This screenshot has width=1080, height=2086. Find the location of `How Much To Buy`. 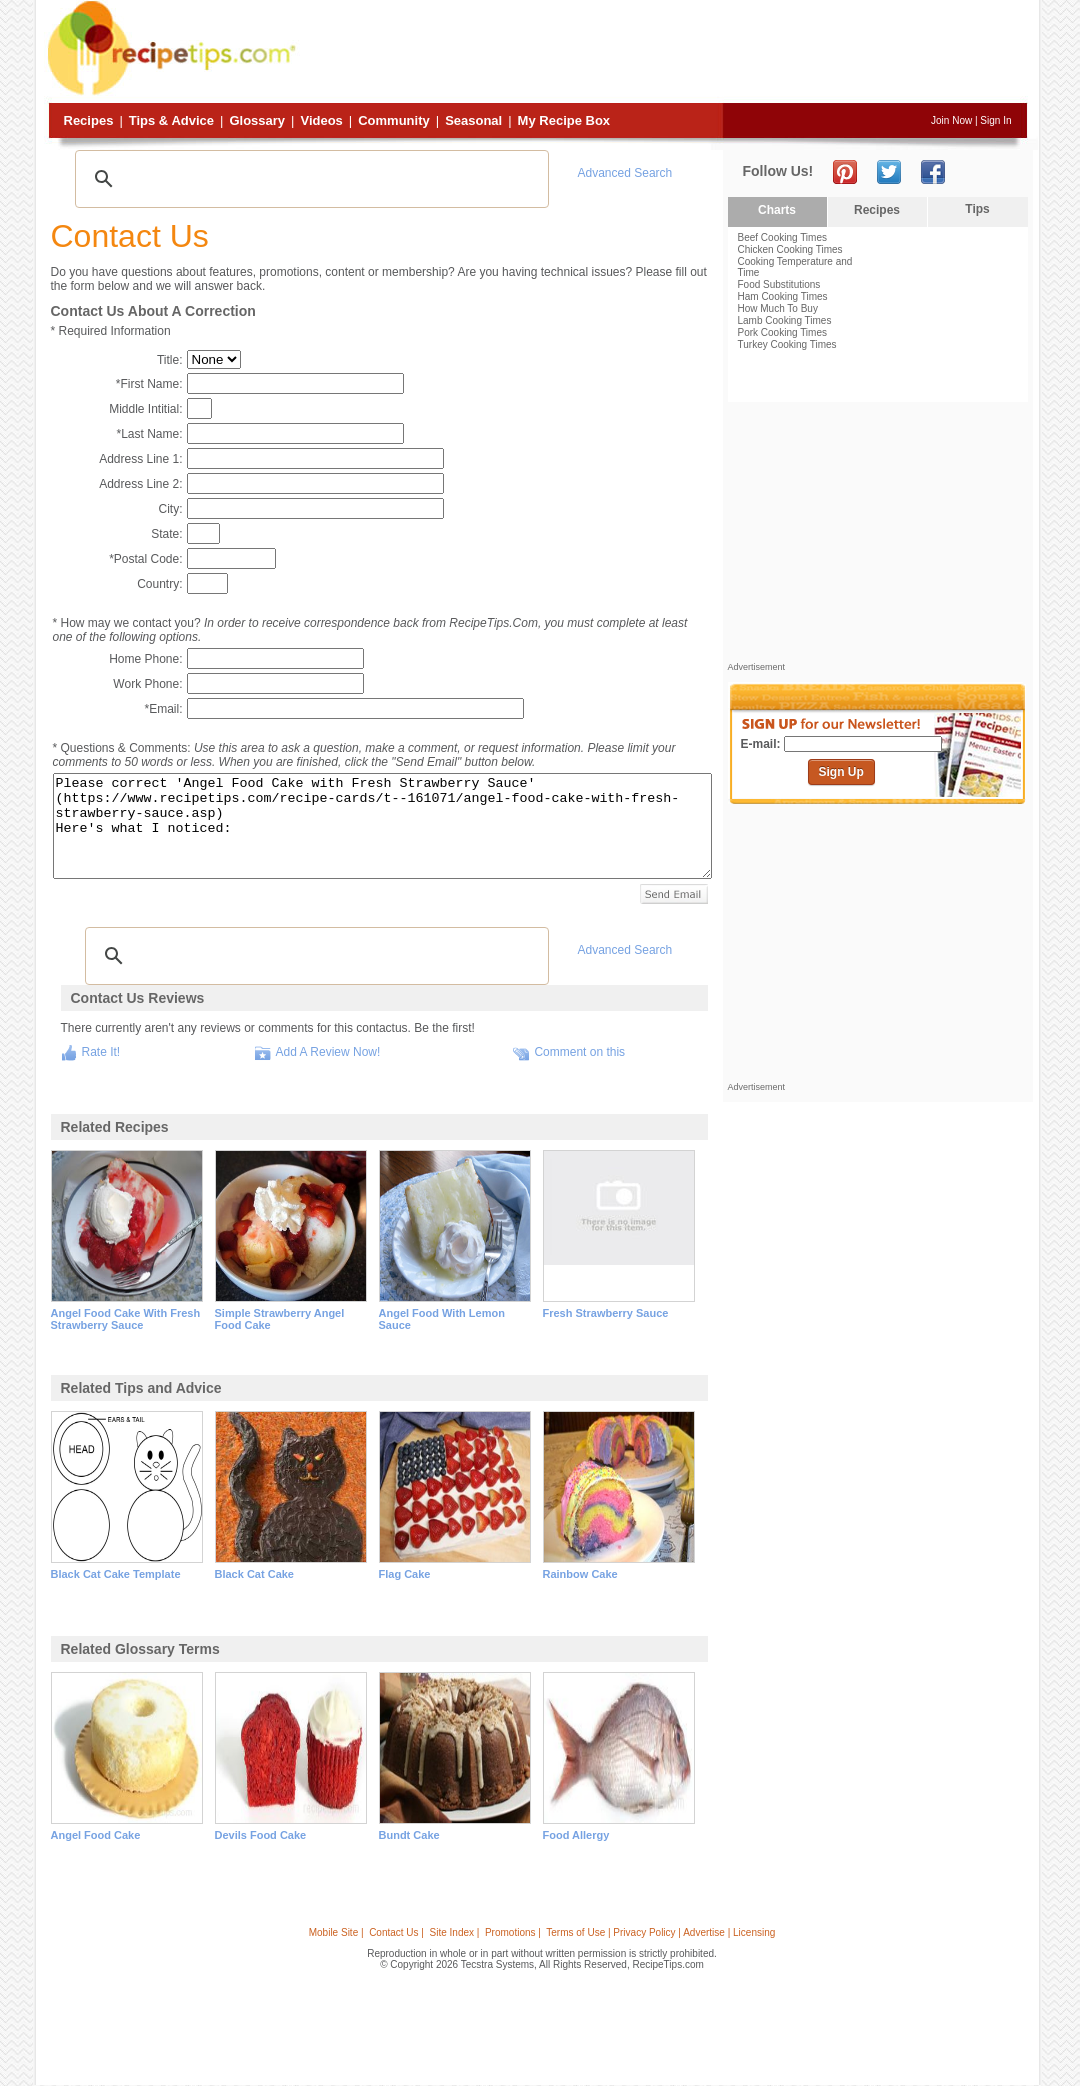

How Much To Buy is located at coordinates (778, 308).